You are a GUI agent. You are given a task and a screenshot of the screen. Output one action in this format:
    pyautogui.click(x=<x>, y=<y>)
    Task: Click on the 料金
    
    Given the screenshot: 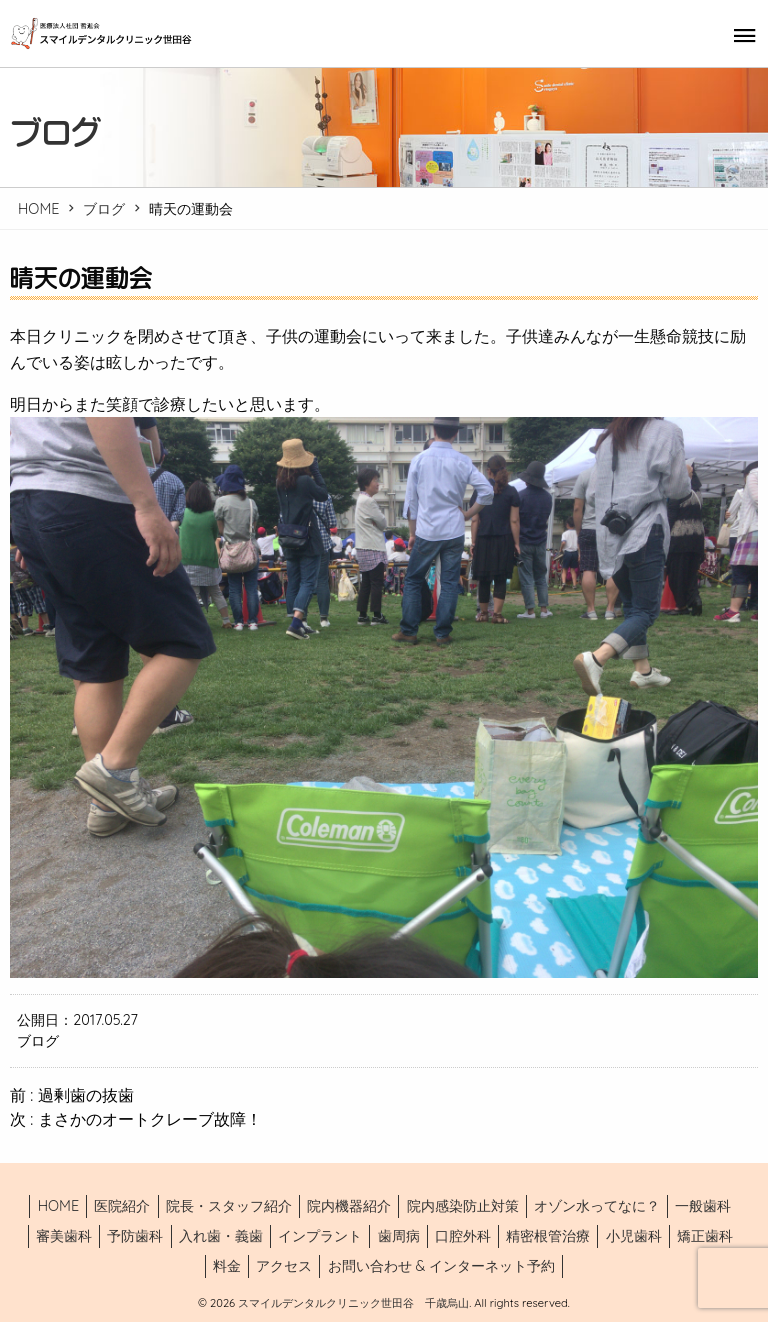 What is the action you would take?
    pyautogui.click(x=227, y=1266)
    